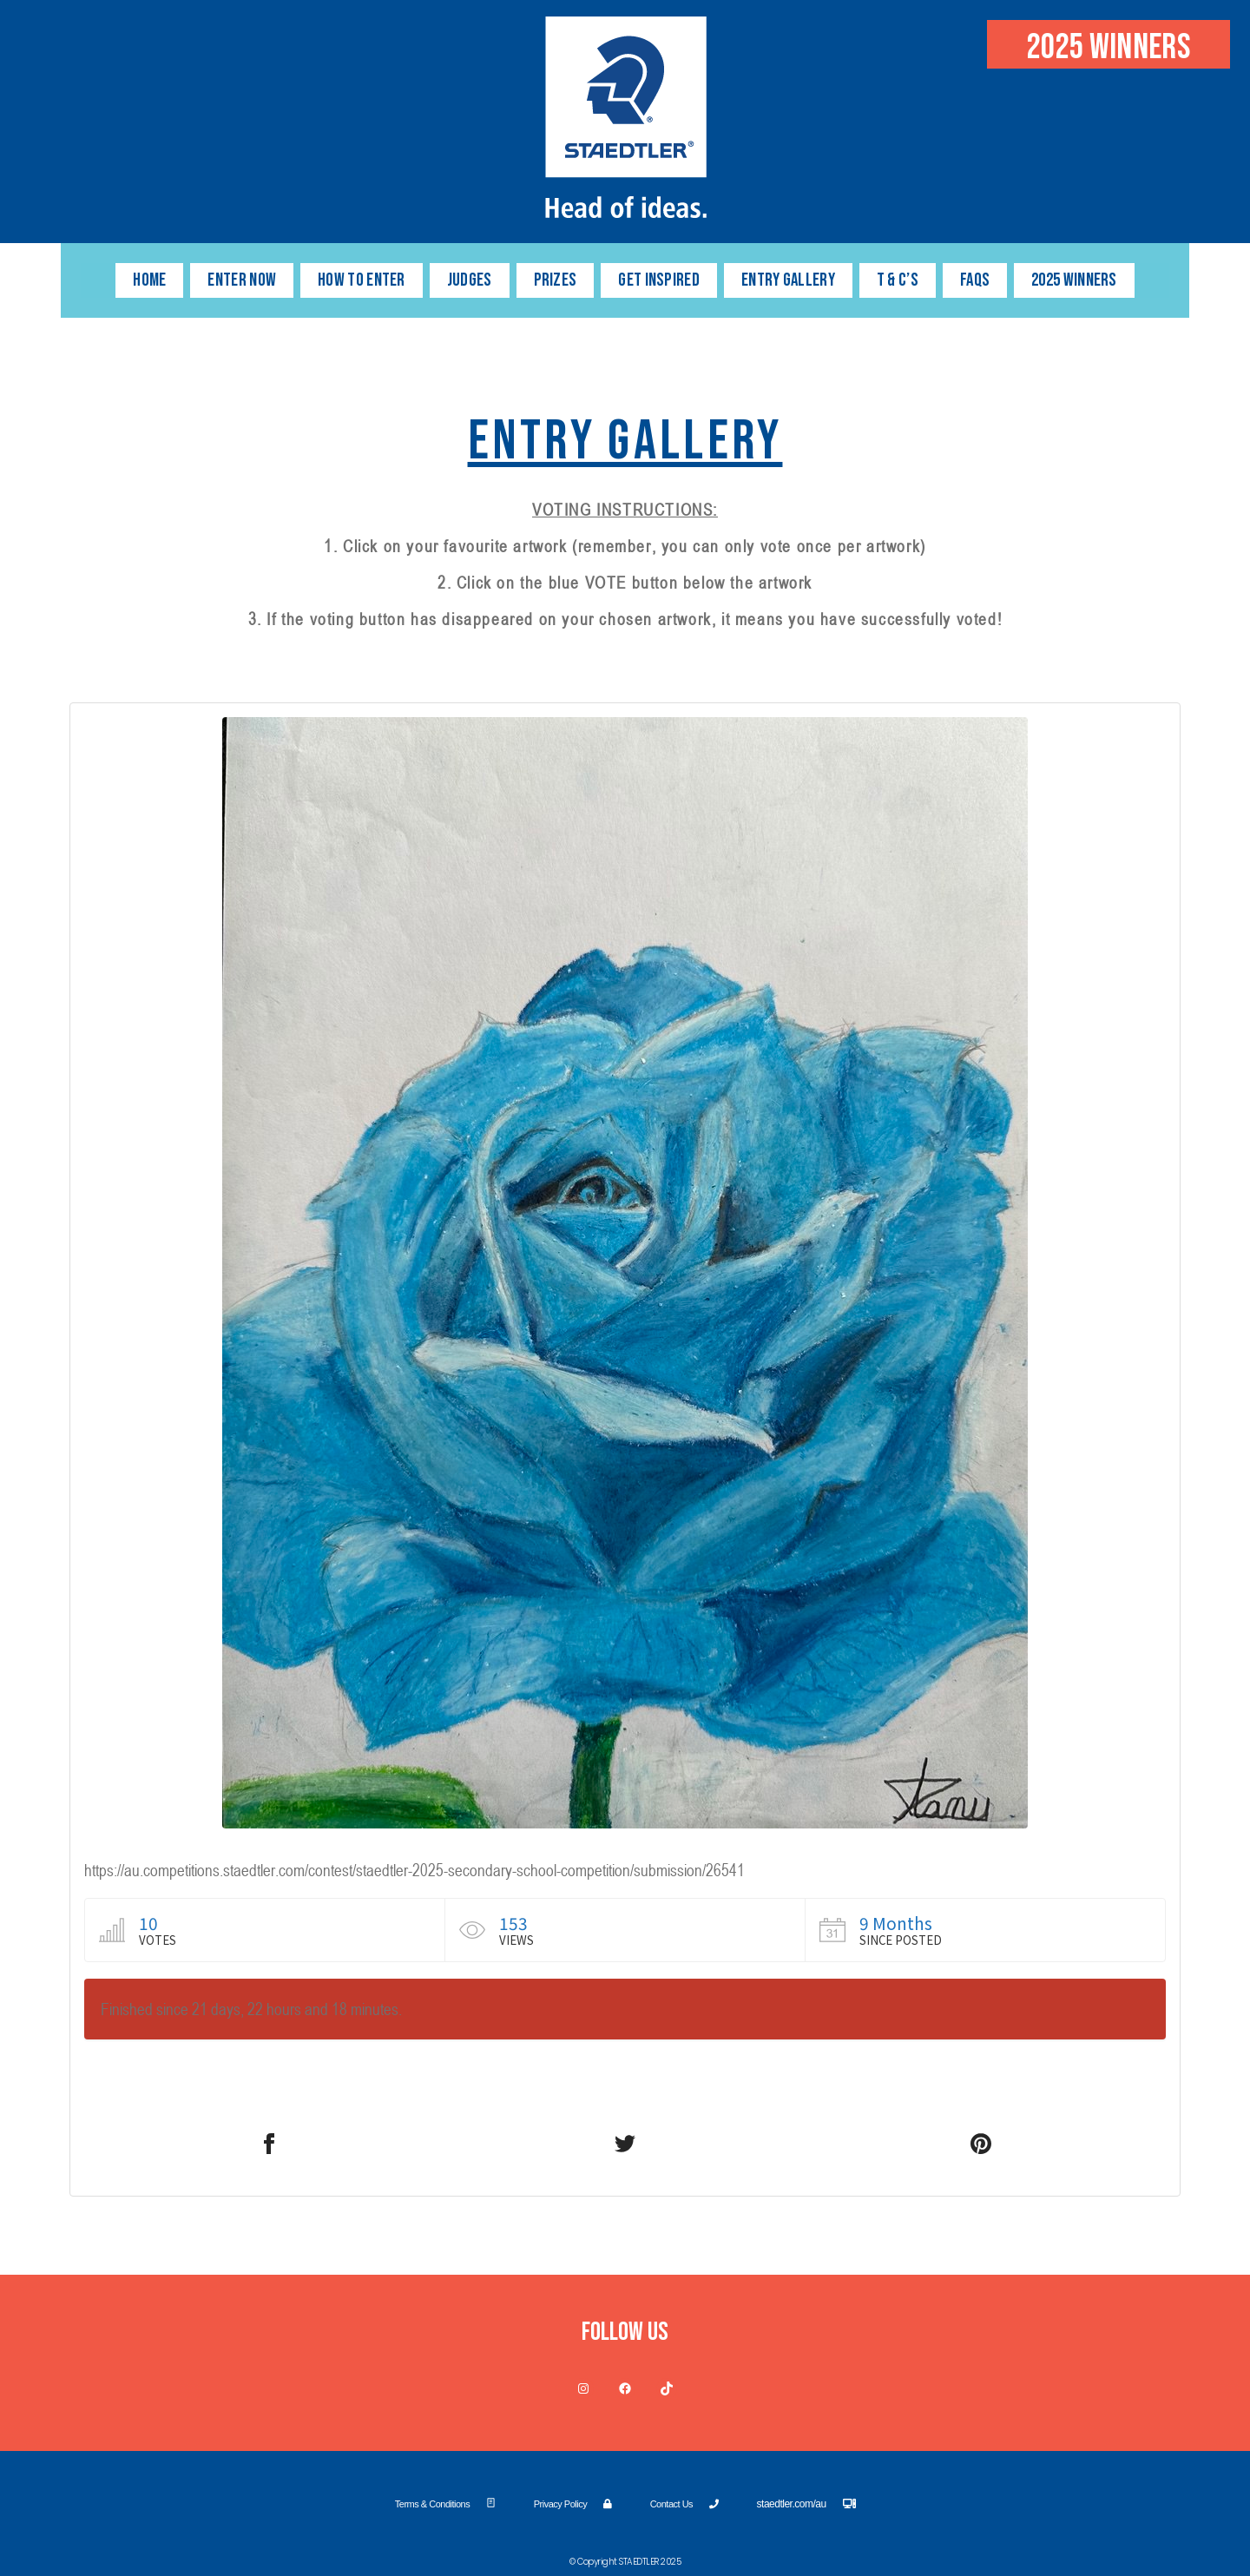  What do you see at coordinates (241, 280) in the screenshot?
I see `Enter Now` at bounding box center [241, 280].